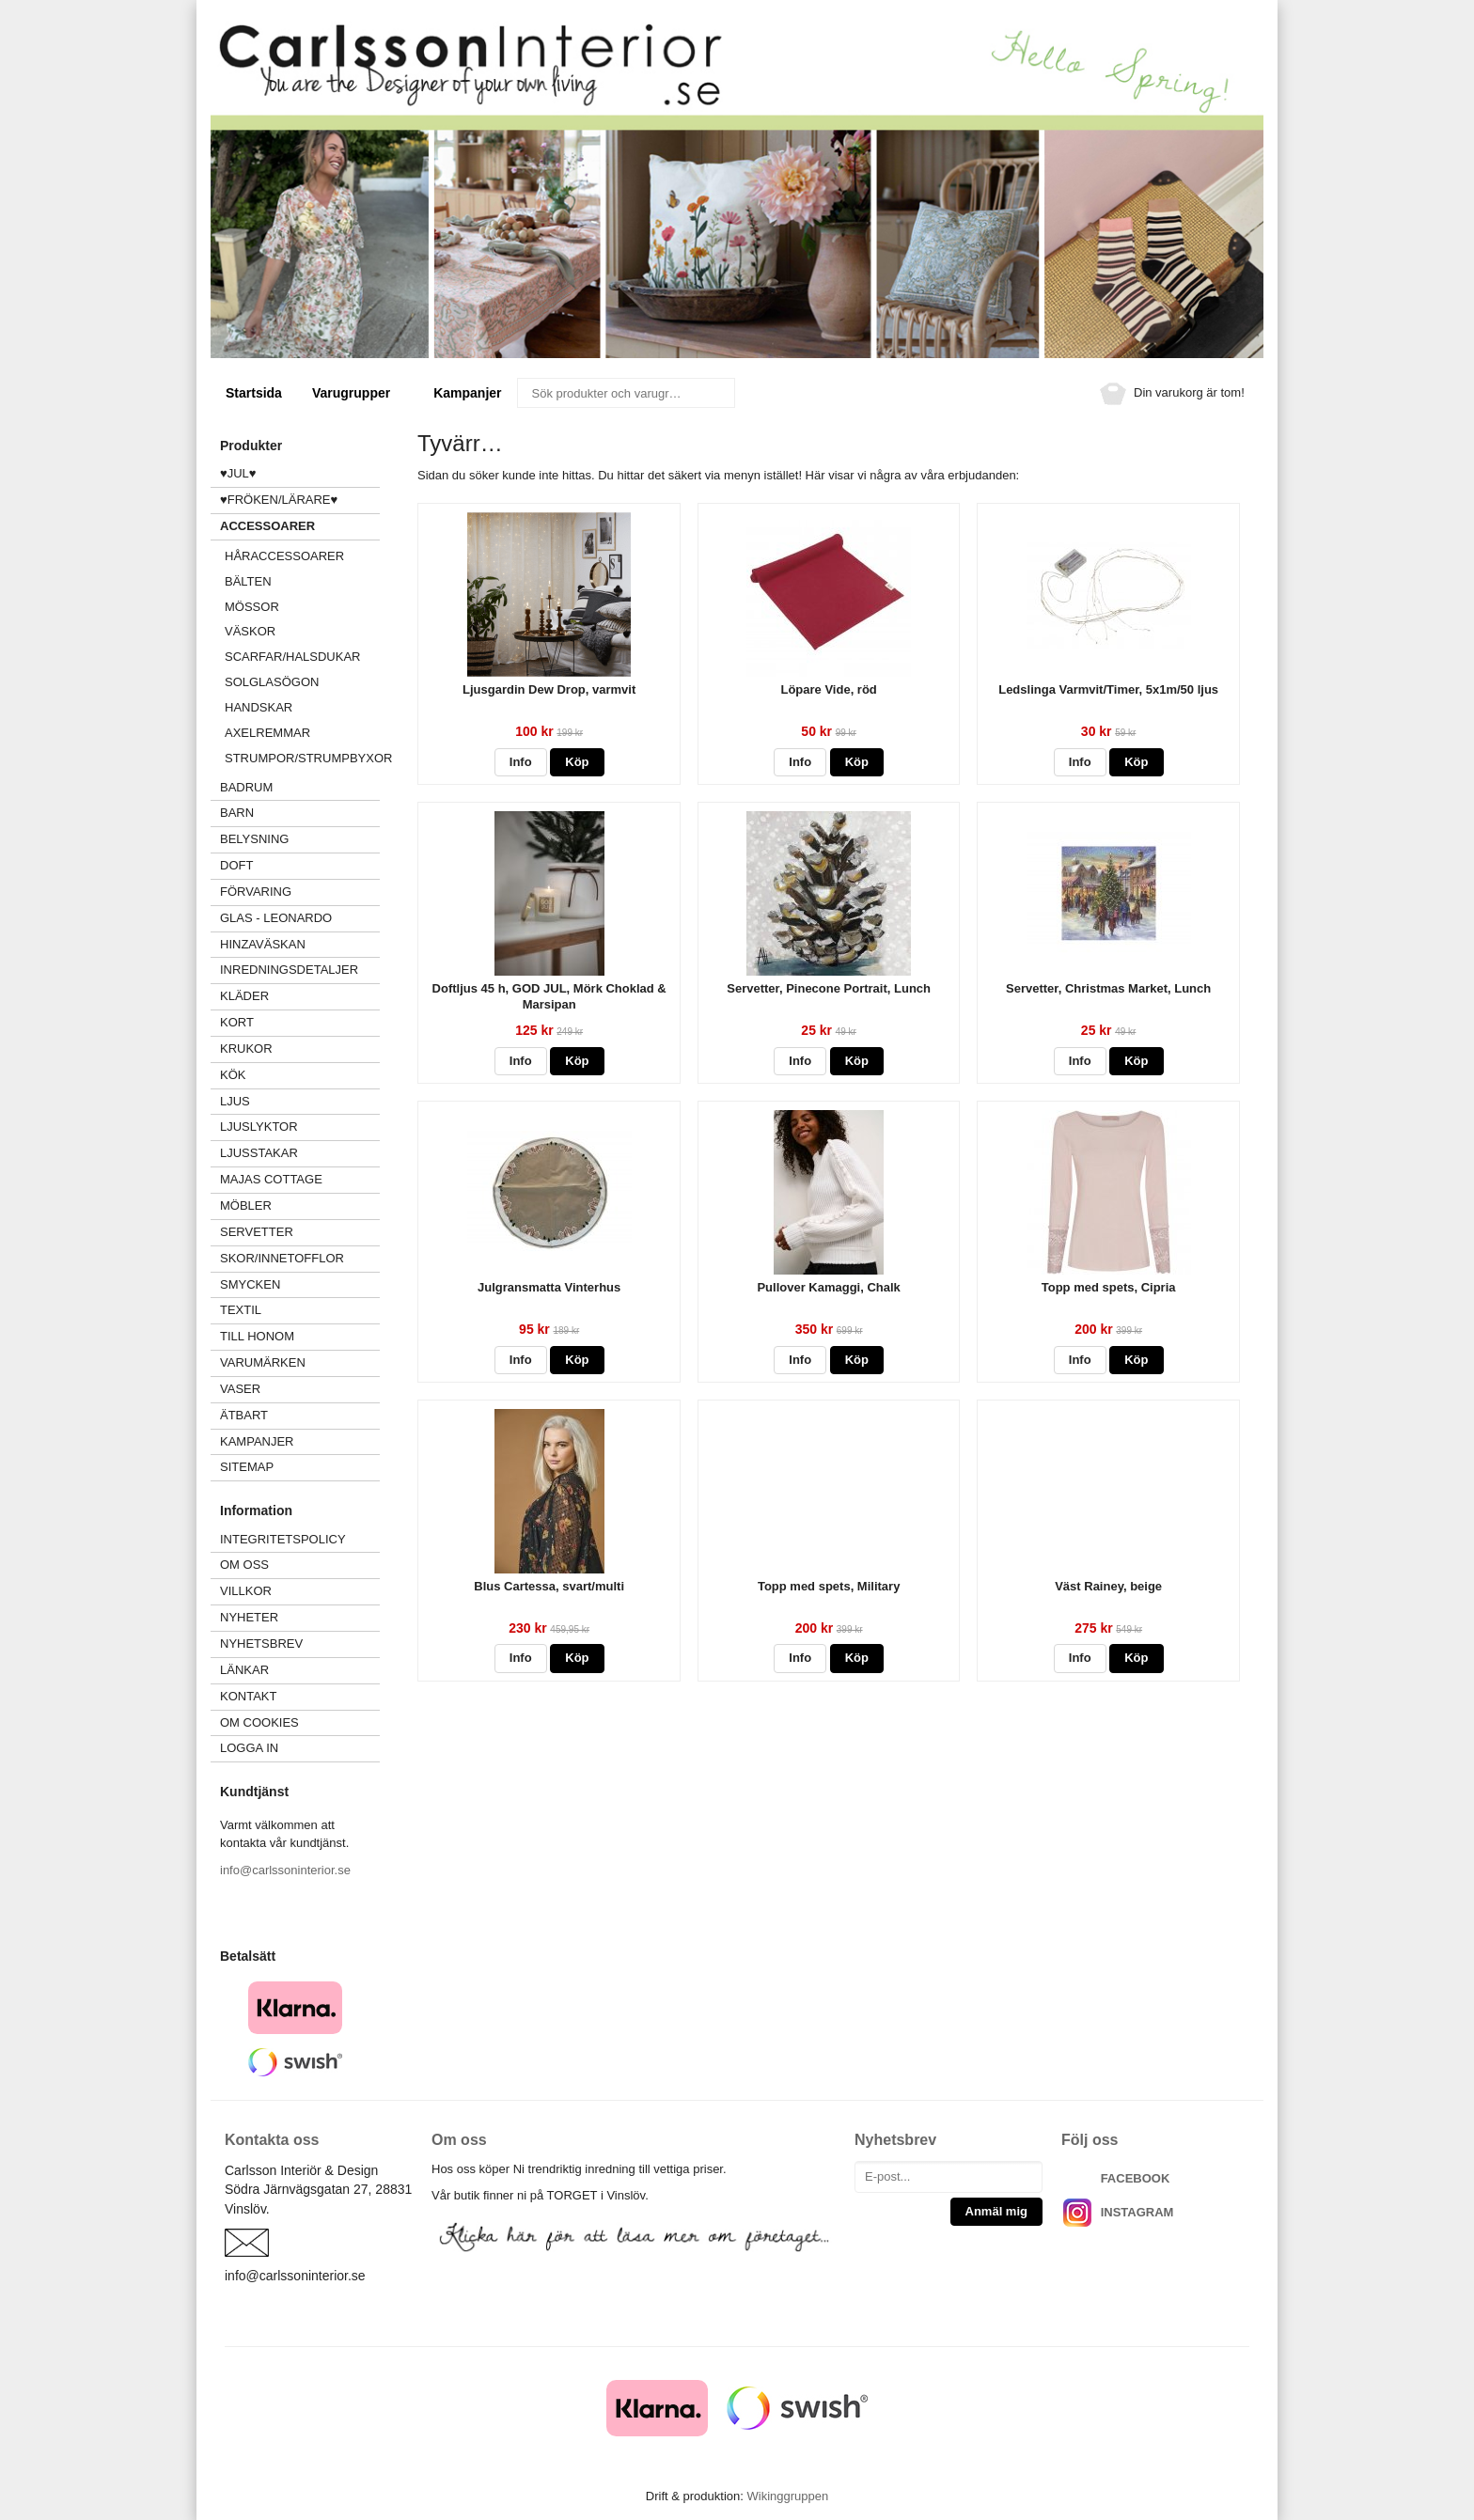  I want to click on BELYSNING, so click(254, 839).